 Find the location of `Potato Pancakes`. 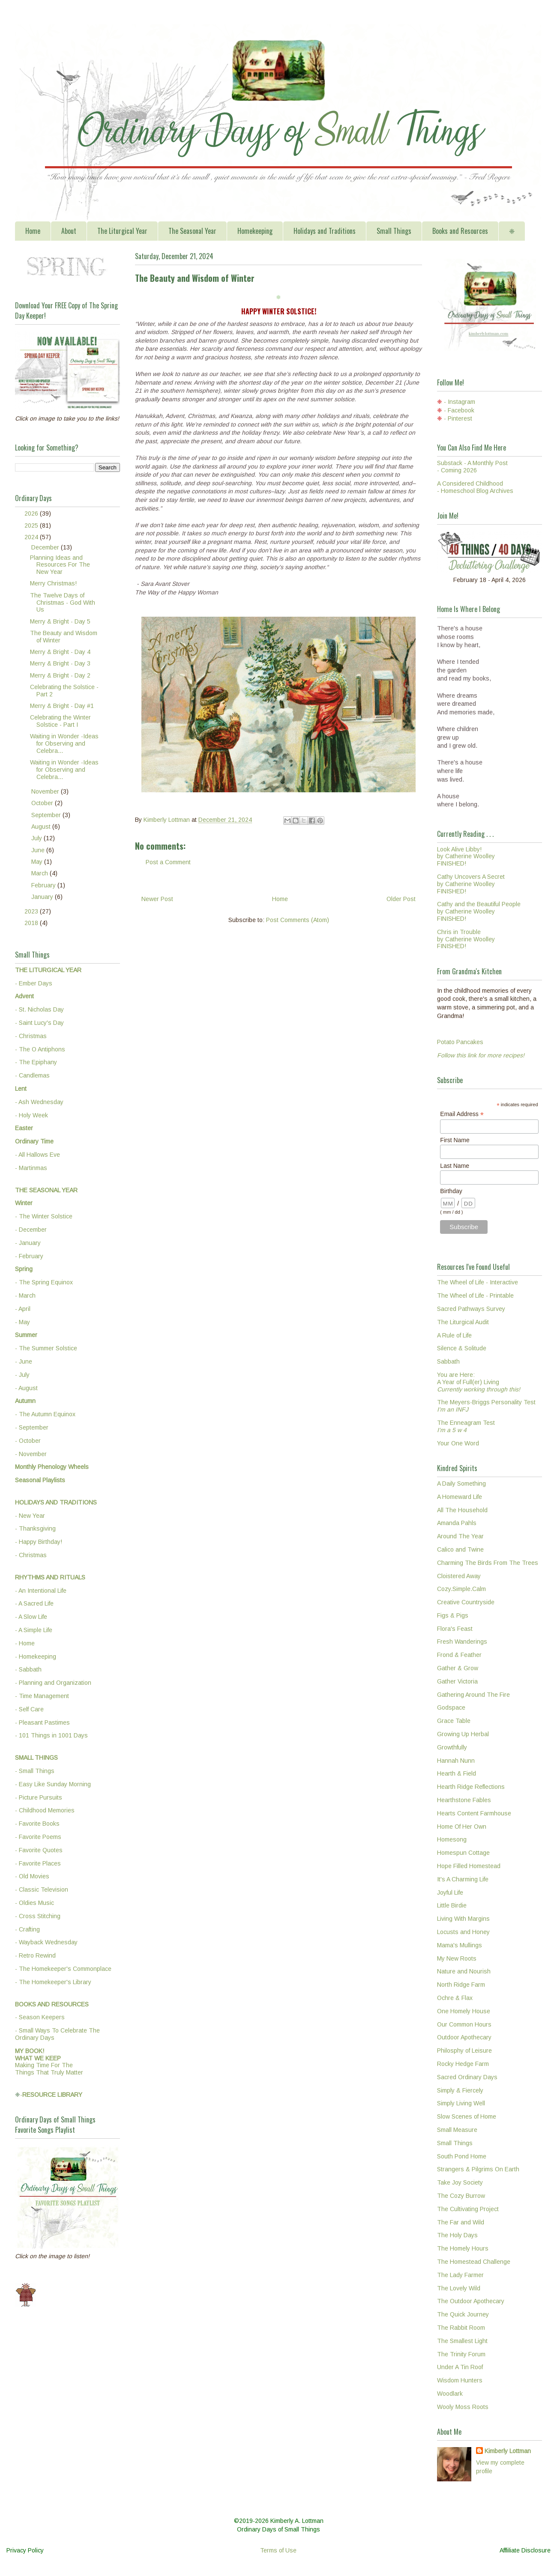

Potato Pancakes is located at coordinates (460, 1042).